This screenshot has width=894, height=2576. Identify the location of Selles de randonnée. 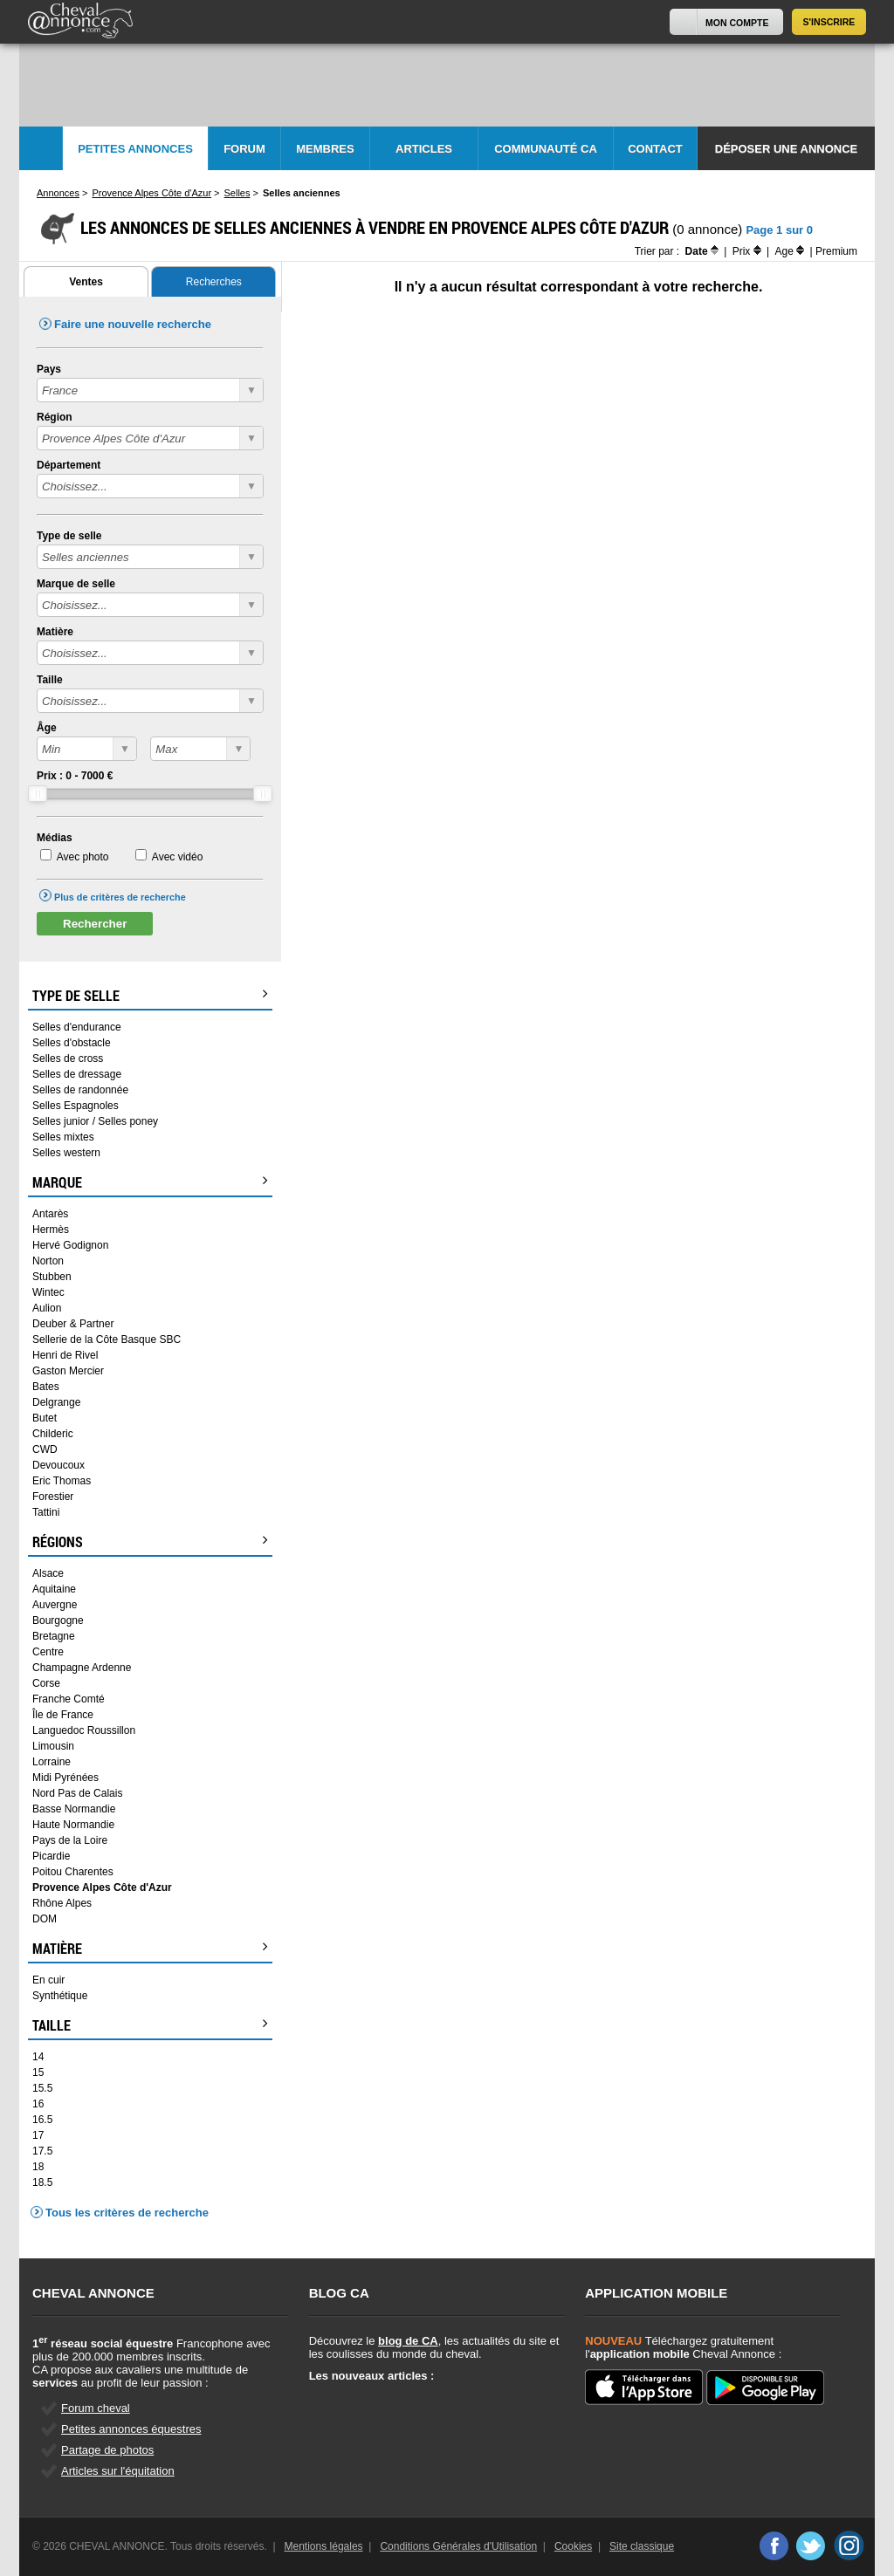
(80, 1090).